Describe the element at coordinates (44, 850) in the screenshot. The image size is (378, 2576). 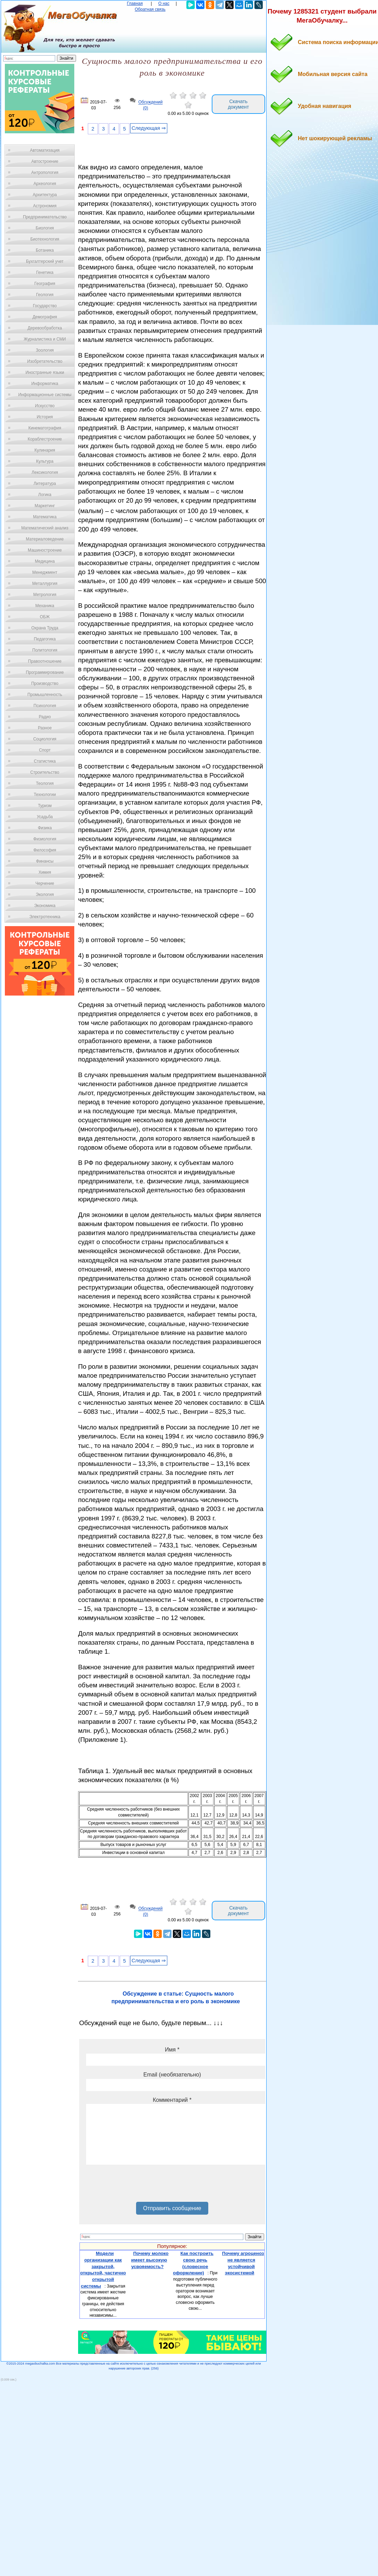
I see `Философия` at that location.